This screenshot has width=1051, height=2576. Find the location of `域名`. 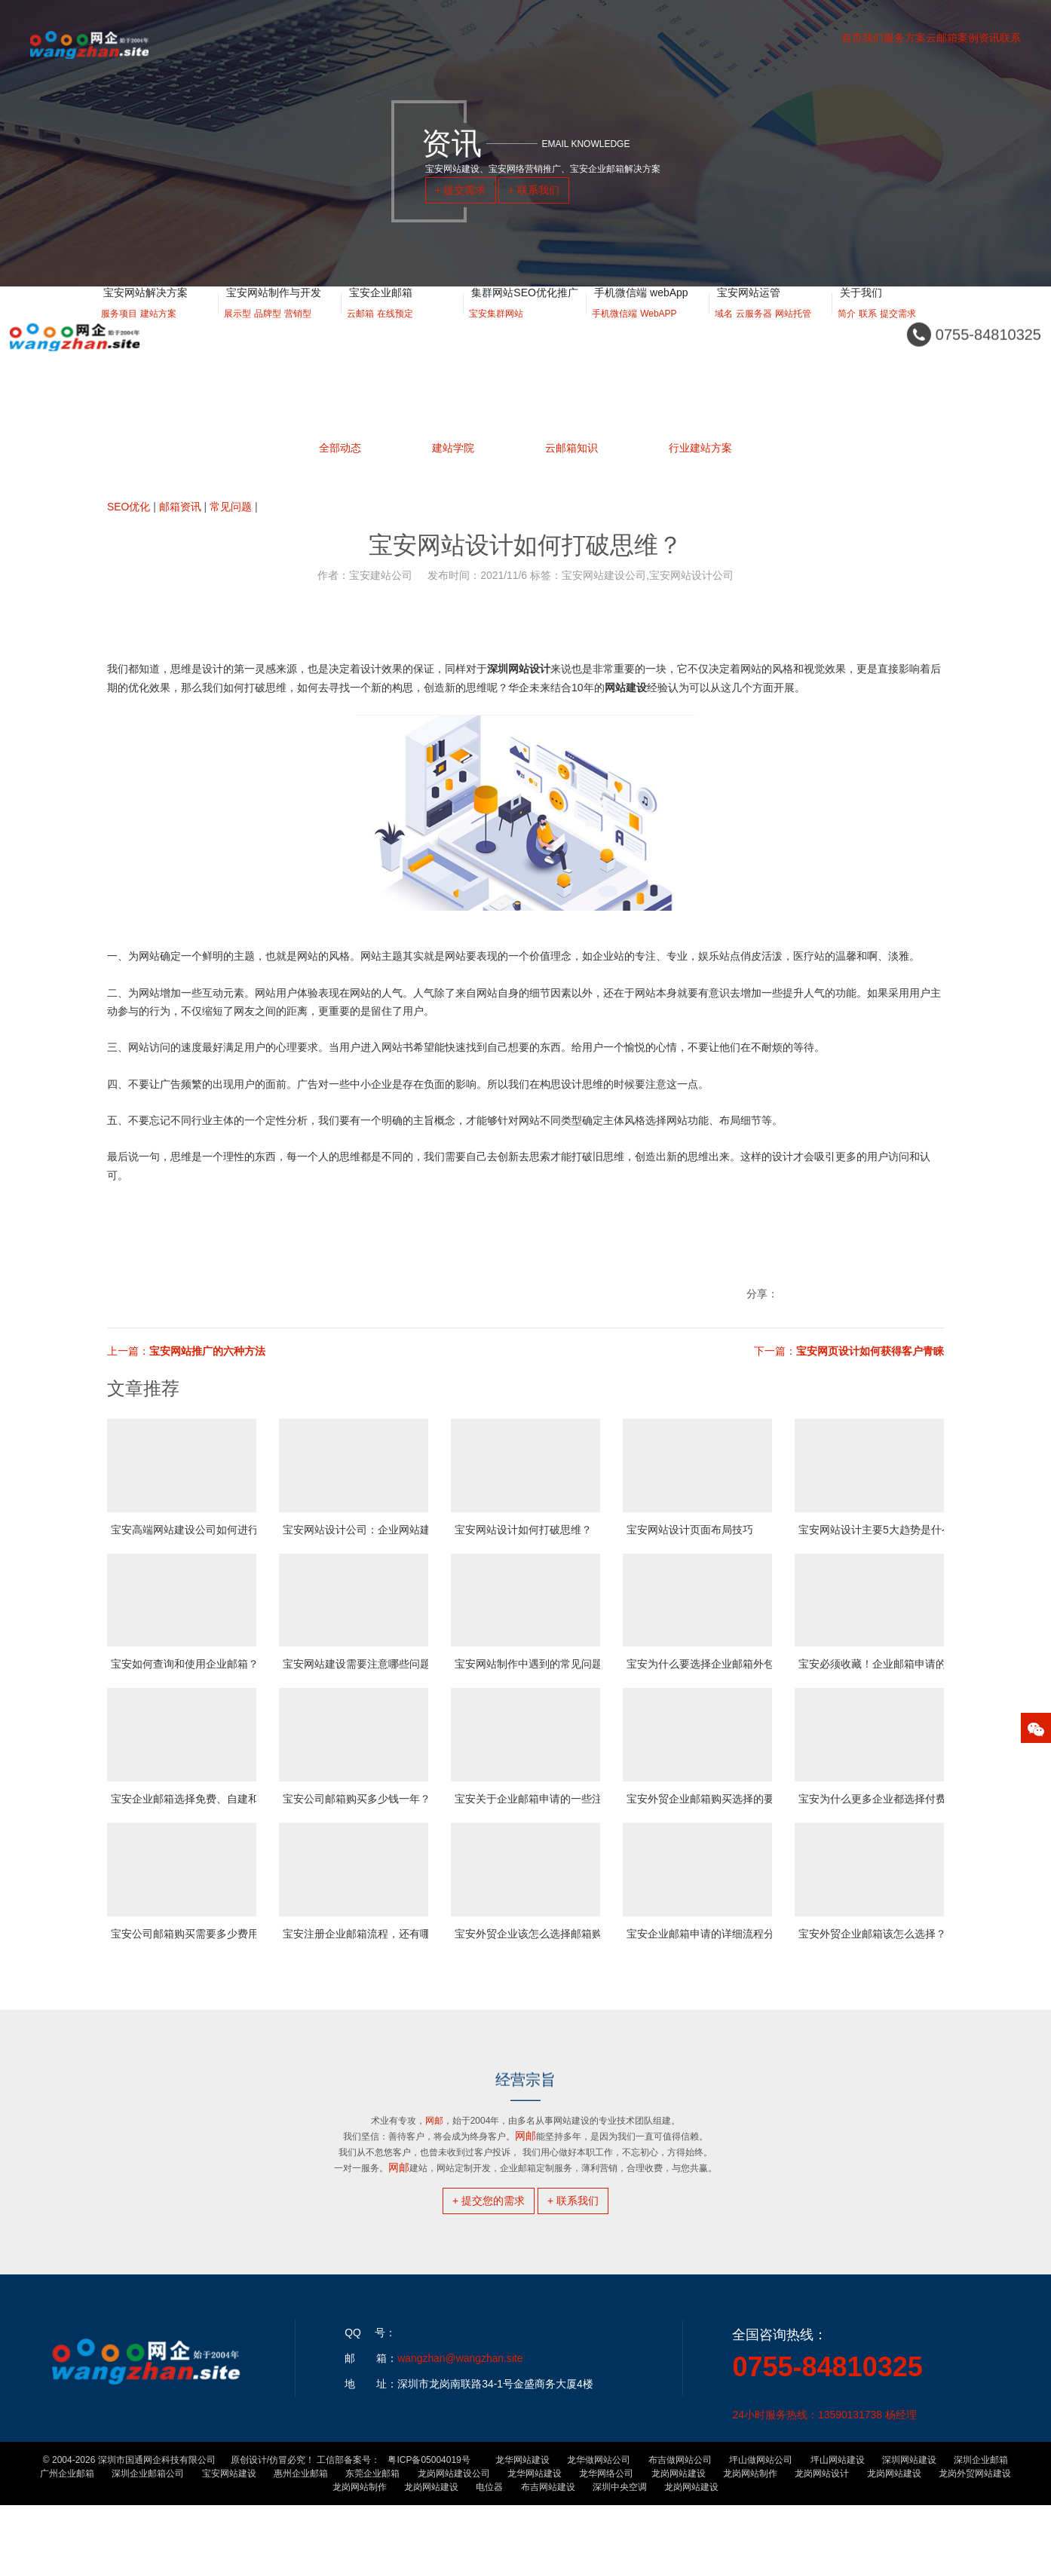

域名 is located at coordinates (724, 332).